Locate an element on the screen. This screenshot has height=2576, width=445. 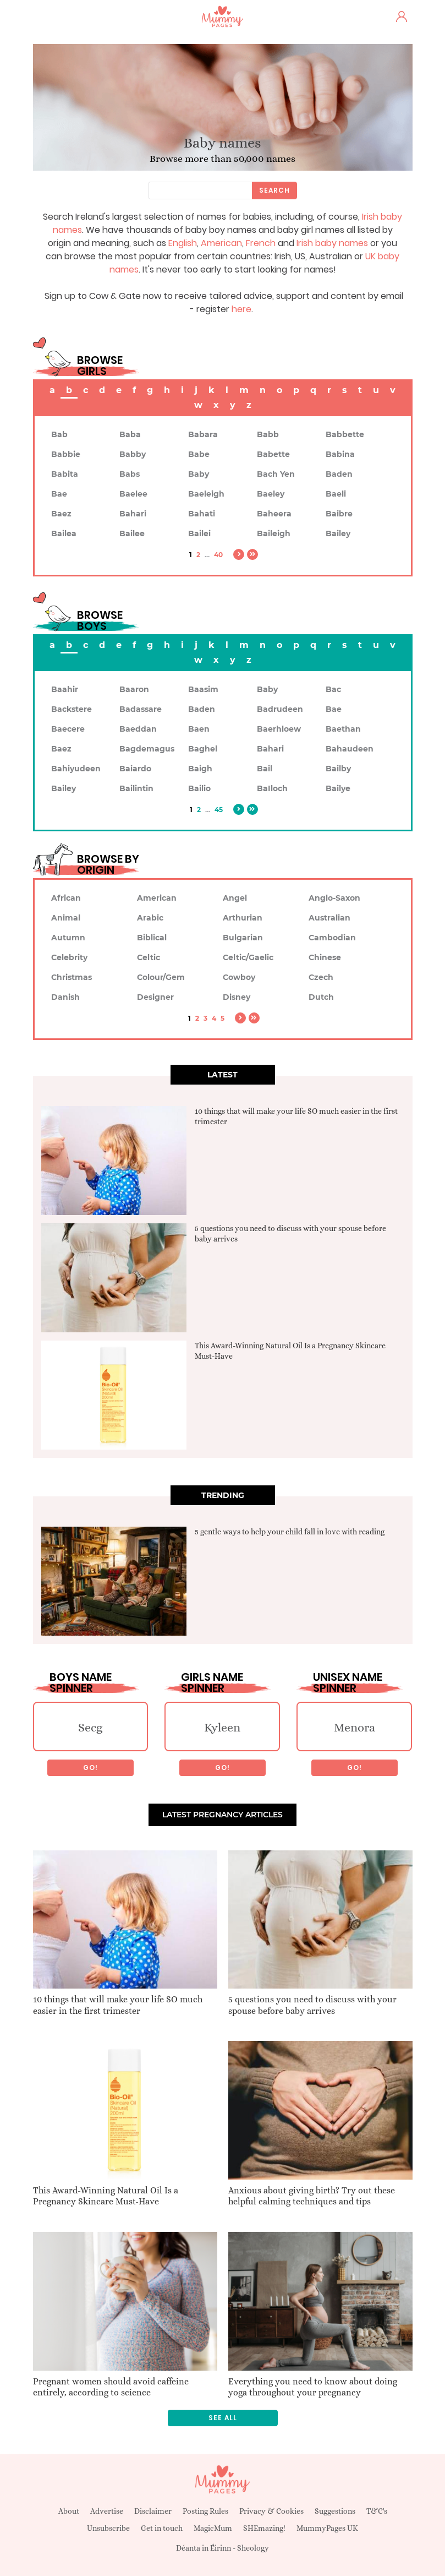
Menora is located at coordinates (354, 1727).